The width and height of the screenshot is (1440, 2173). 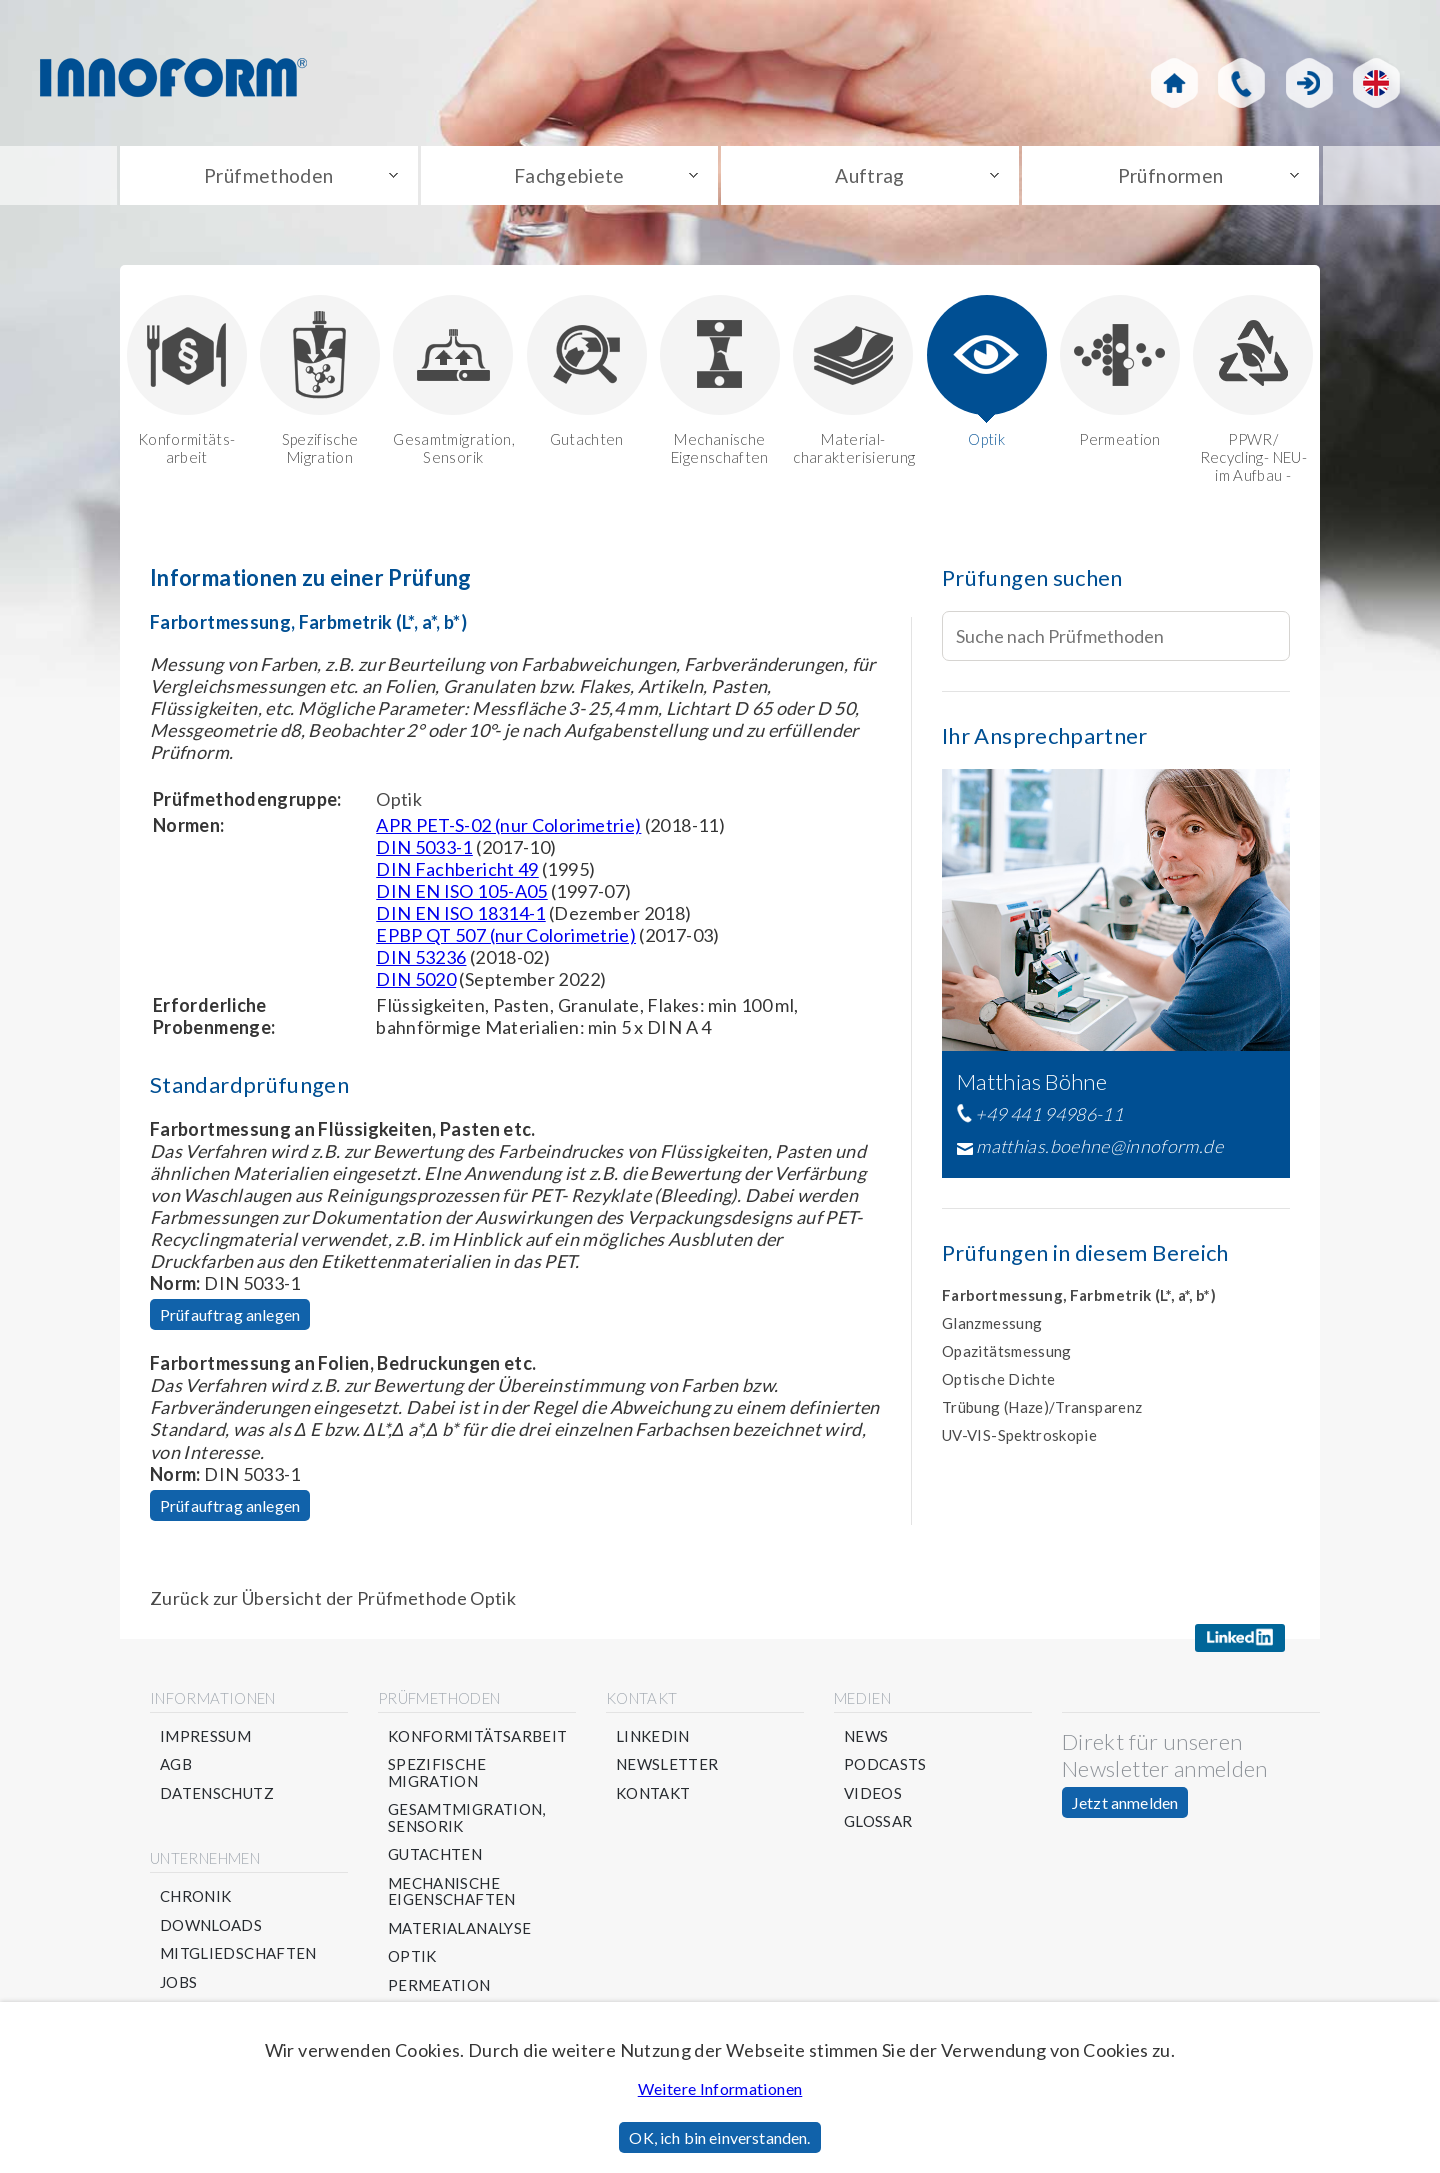 I want to click on Downloads, so click(x=211, y=1930).